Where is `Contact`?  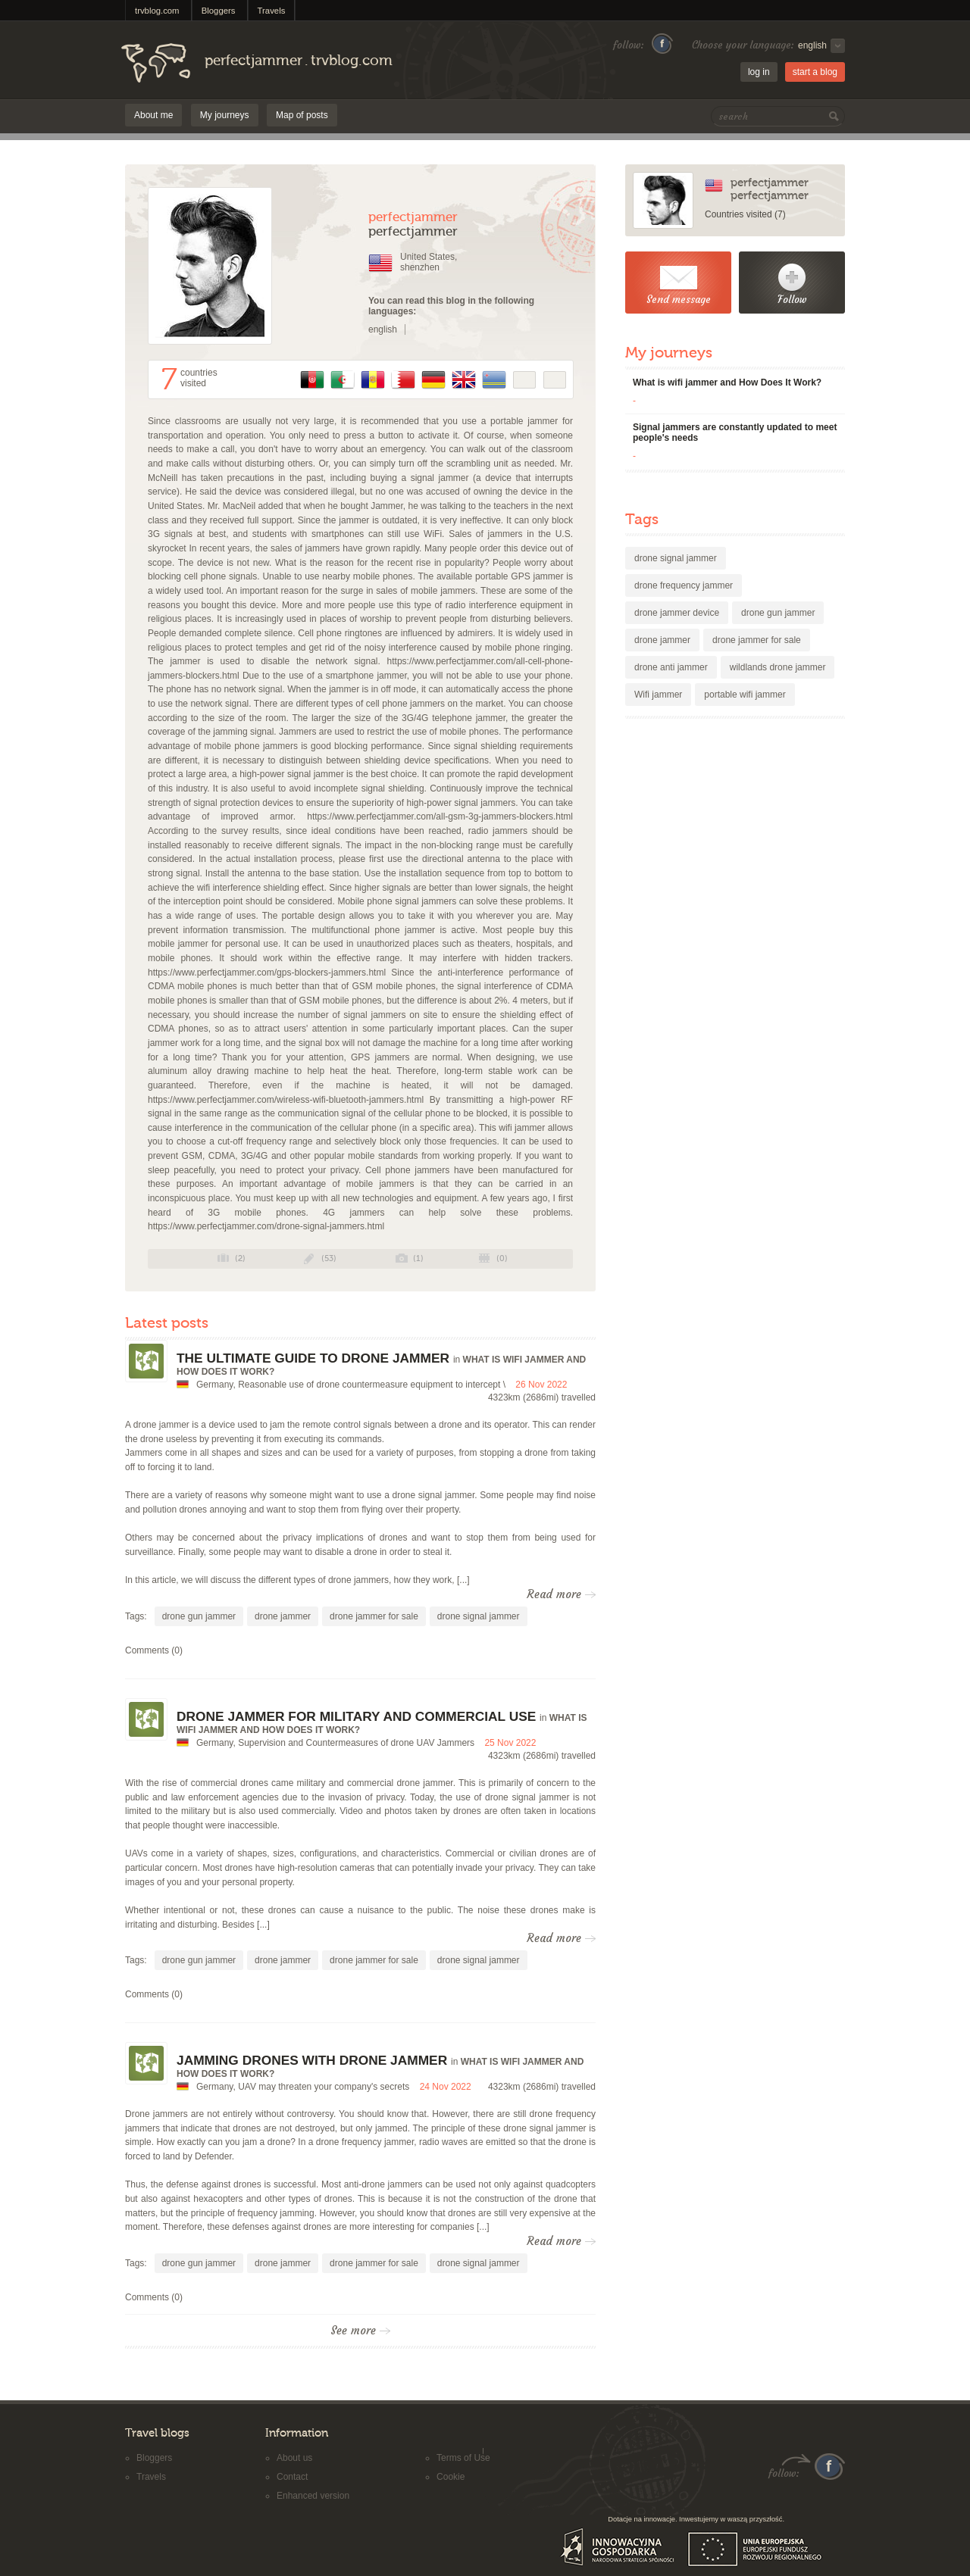
Contact is located at coordinates (292, 2476).